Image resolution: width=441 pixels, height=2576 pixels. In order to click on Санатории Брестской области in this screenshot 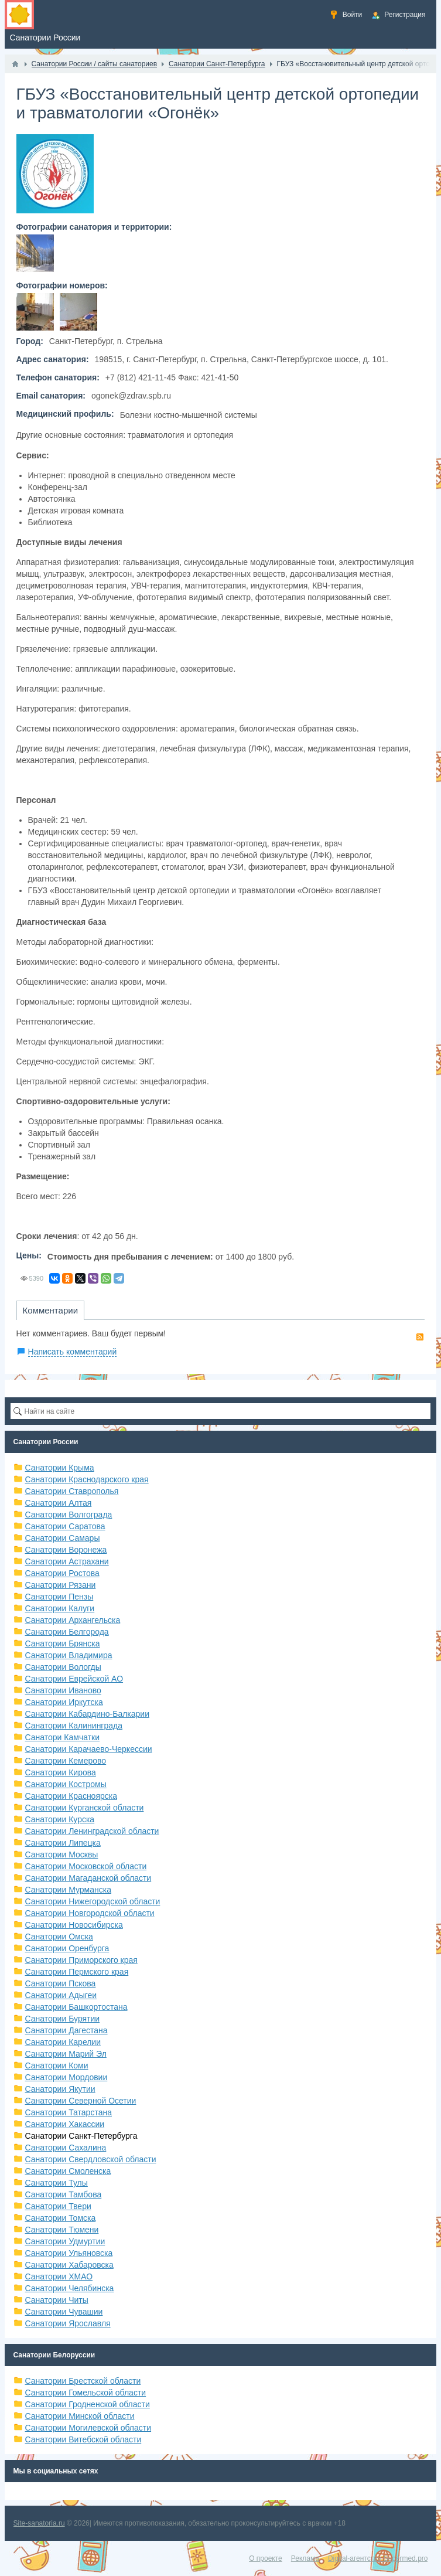, I will do `click(83, 2381)`.